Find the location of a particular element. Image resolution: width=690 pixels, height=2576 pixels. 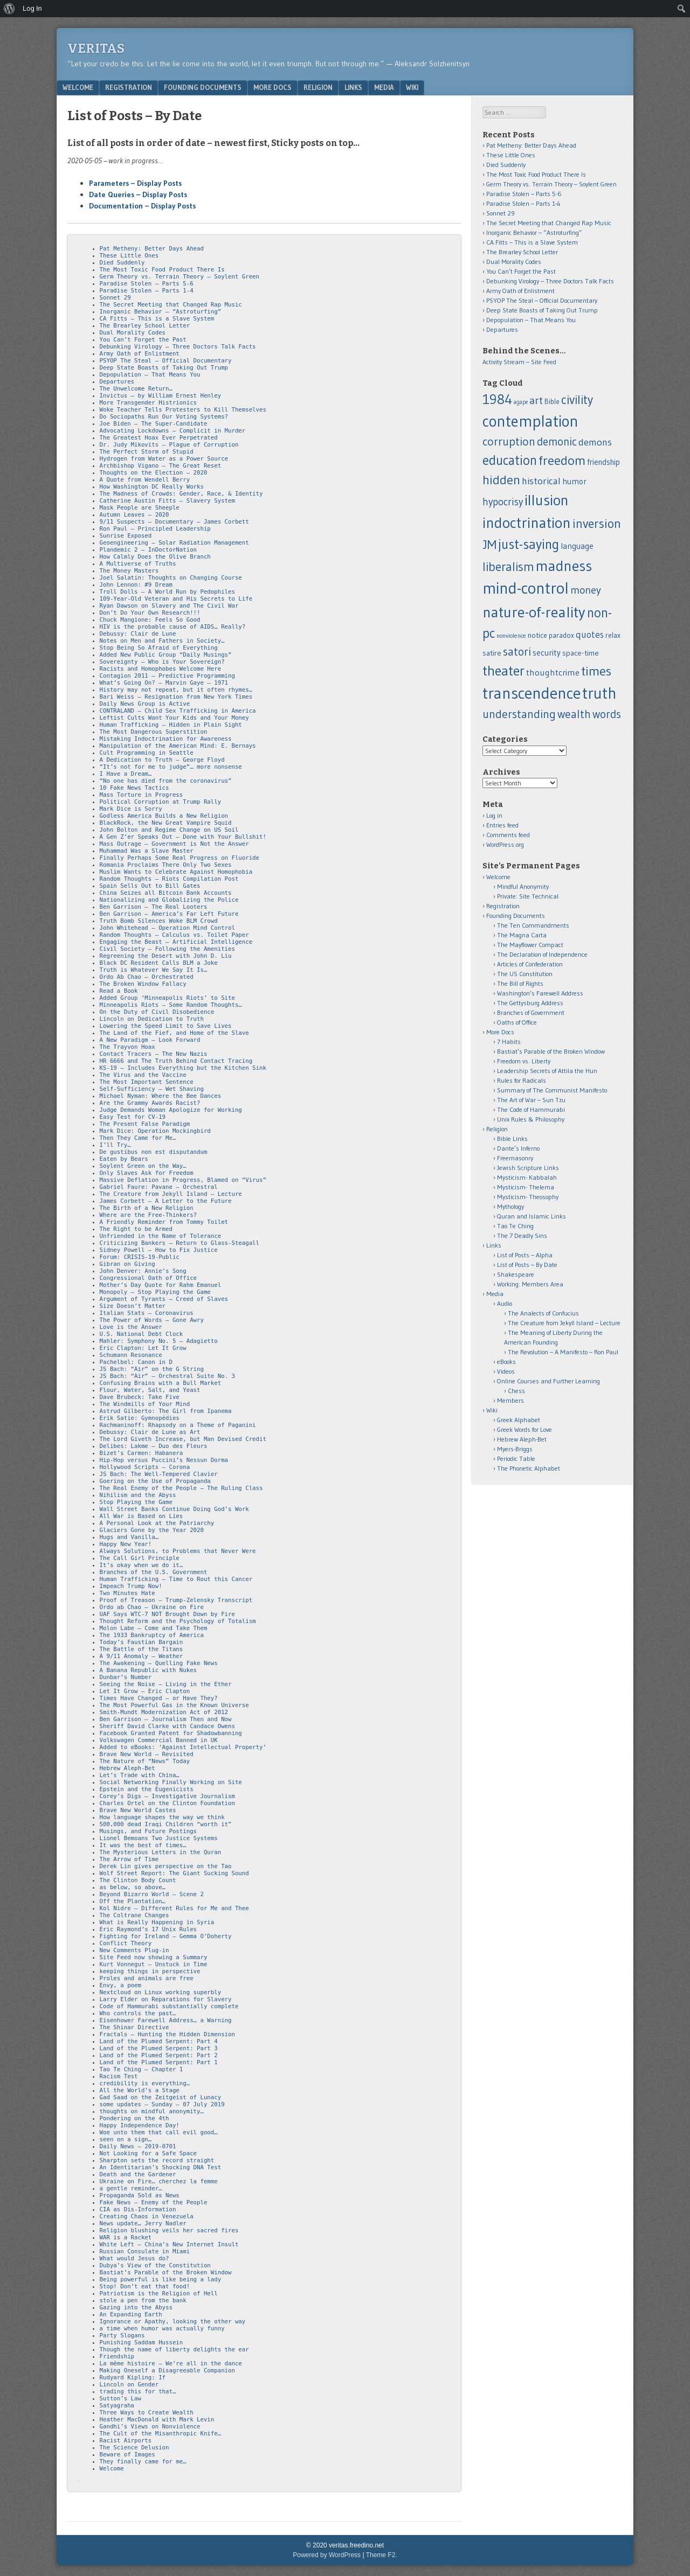

Died Suddenly is located at coordinates (122, 262).